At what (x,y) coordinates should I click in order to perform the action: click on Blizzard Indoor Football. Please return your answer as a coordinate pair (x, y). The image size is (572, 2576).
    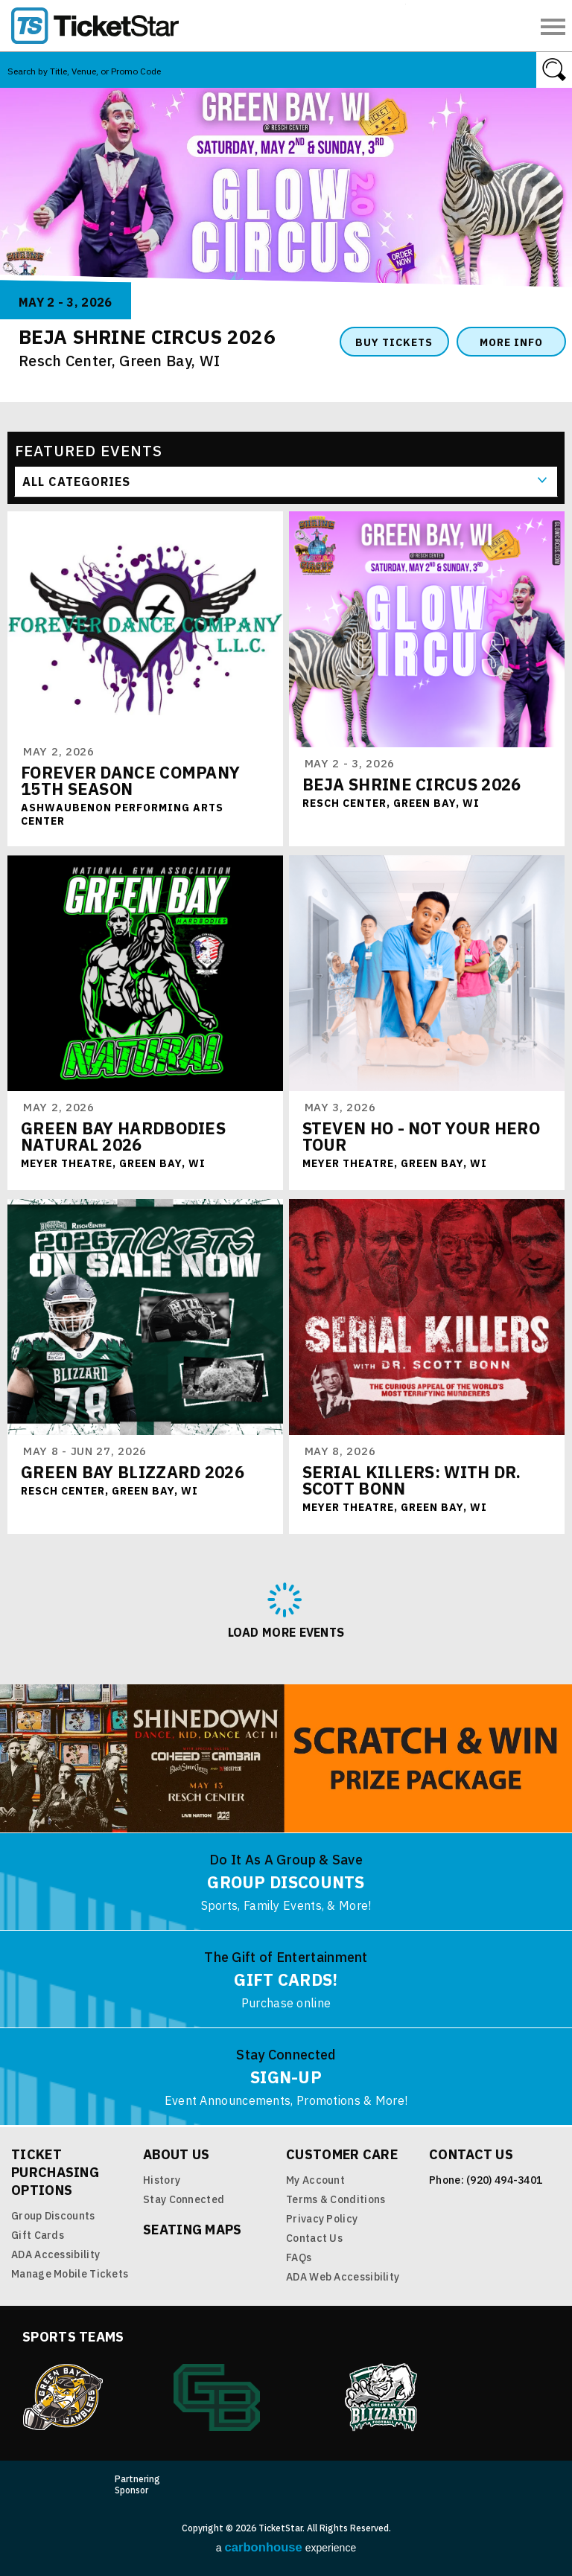
    Looking at the image, I should click on (382, 2397).